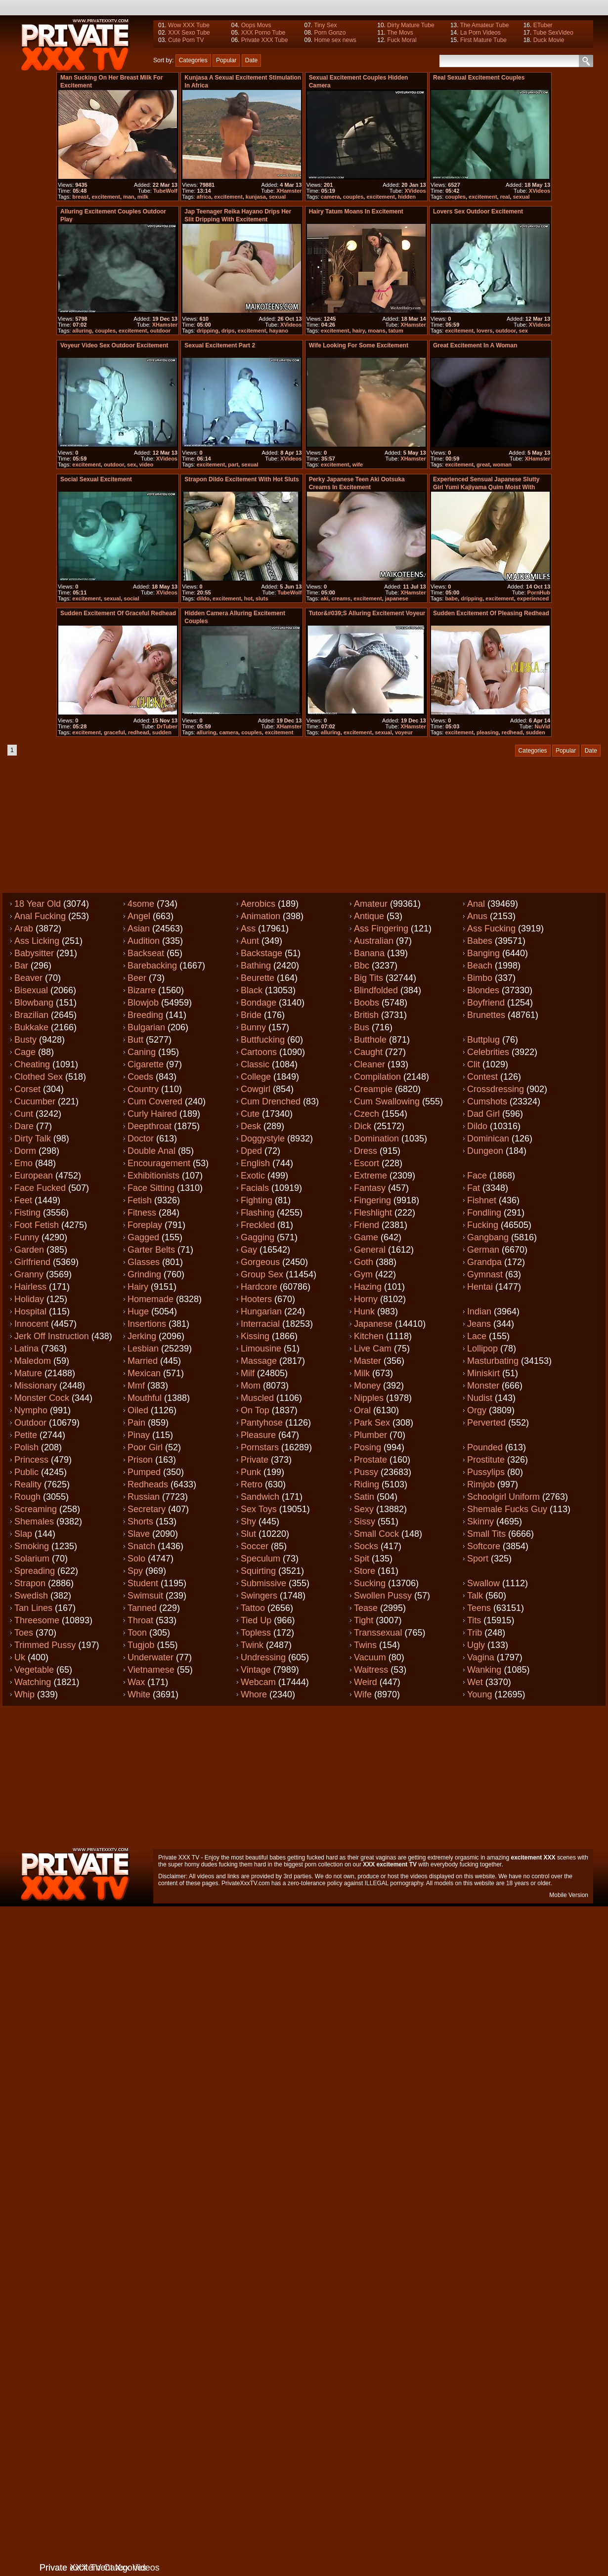  Describe the element at coordinates (477, 916) in the screenshot. I see `Anus` at that location.